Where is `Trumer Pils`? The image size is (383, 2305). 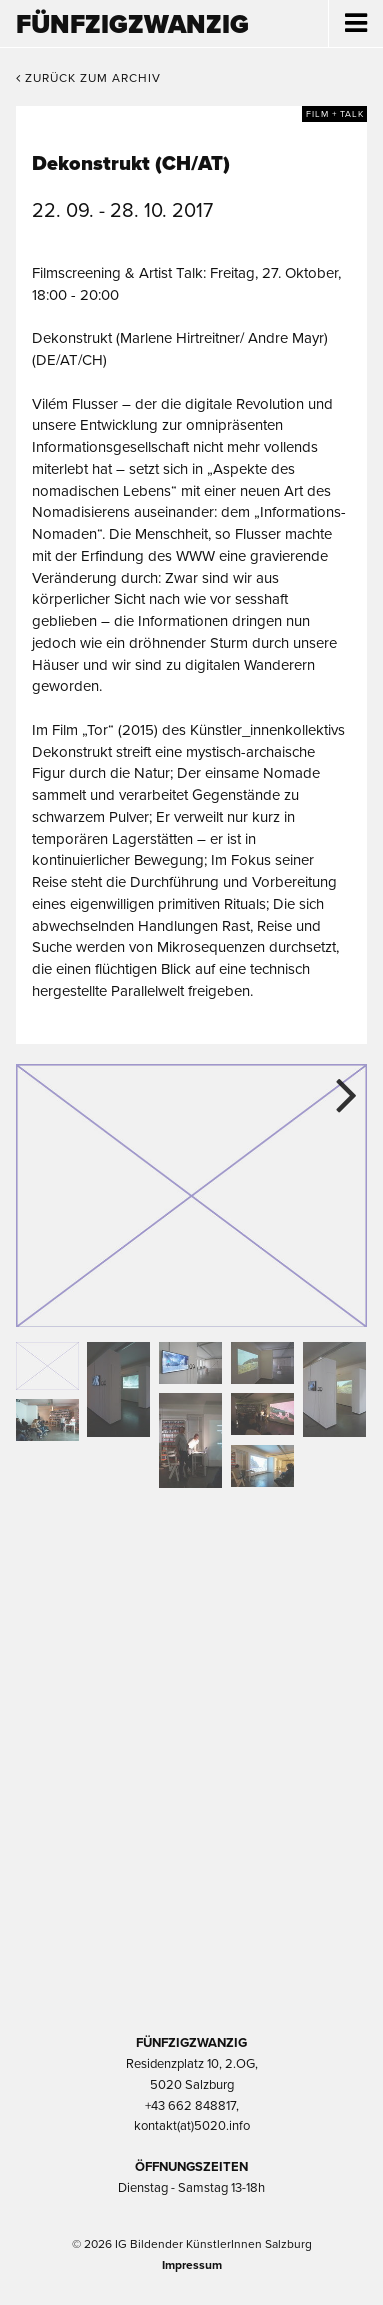 Trumer Pils is located at coordinates (192, 1920).